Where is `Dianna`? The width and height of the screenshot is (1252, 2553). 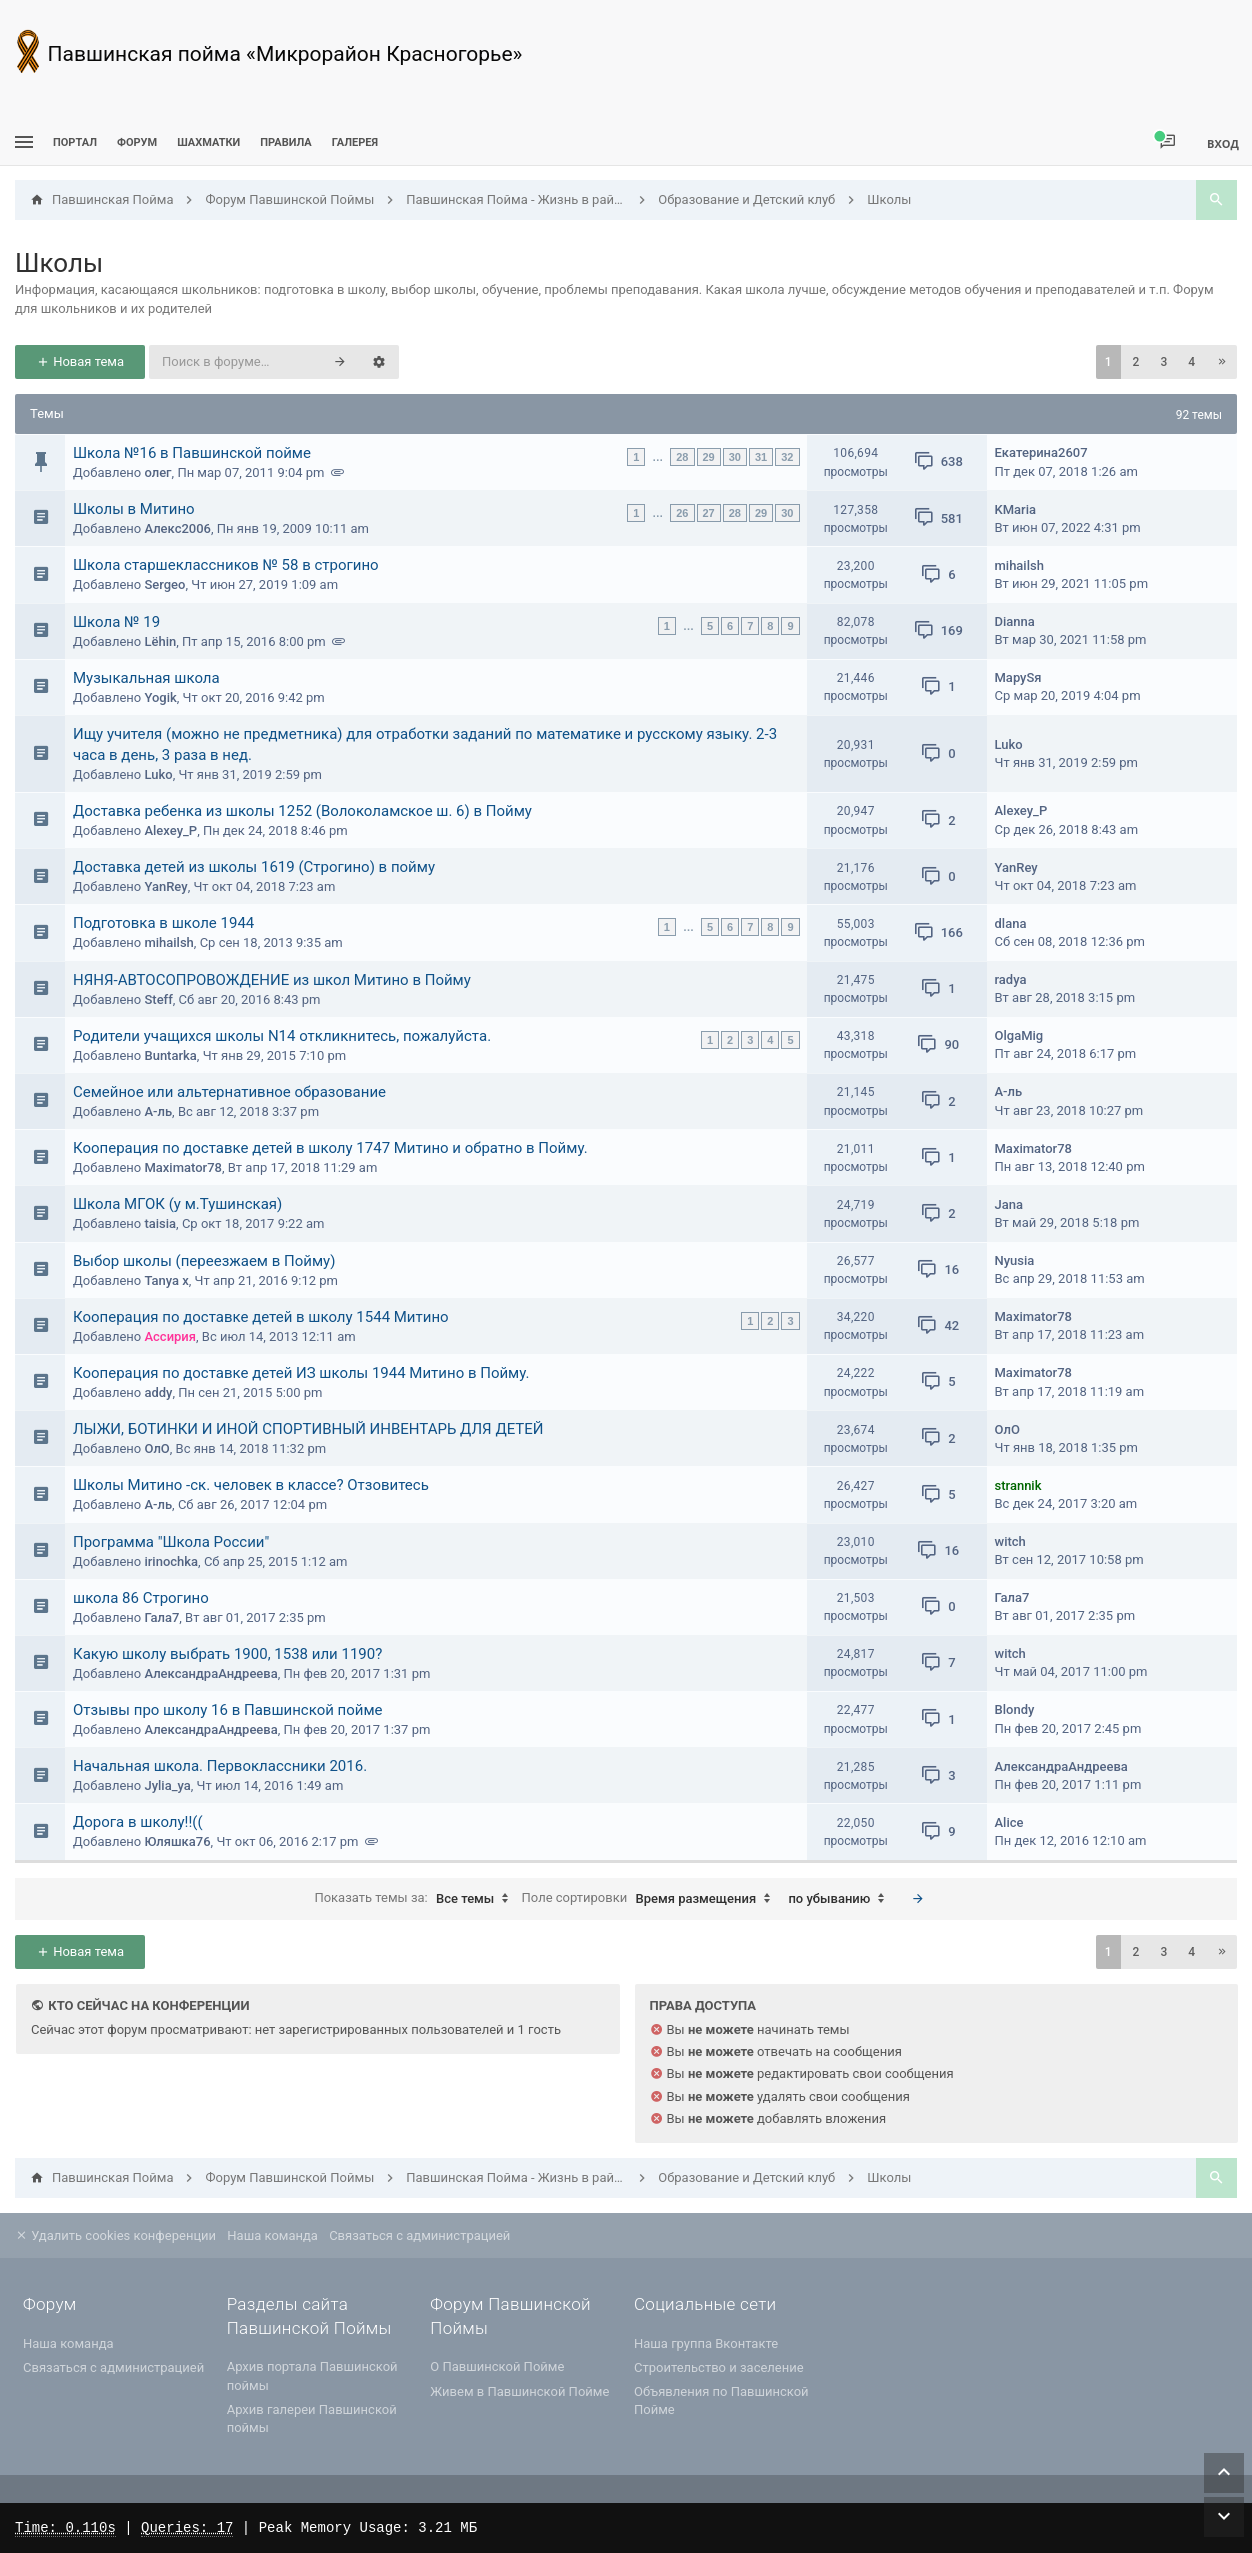
Dianna is located at coordinates (1015, 621).